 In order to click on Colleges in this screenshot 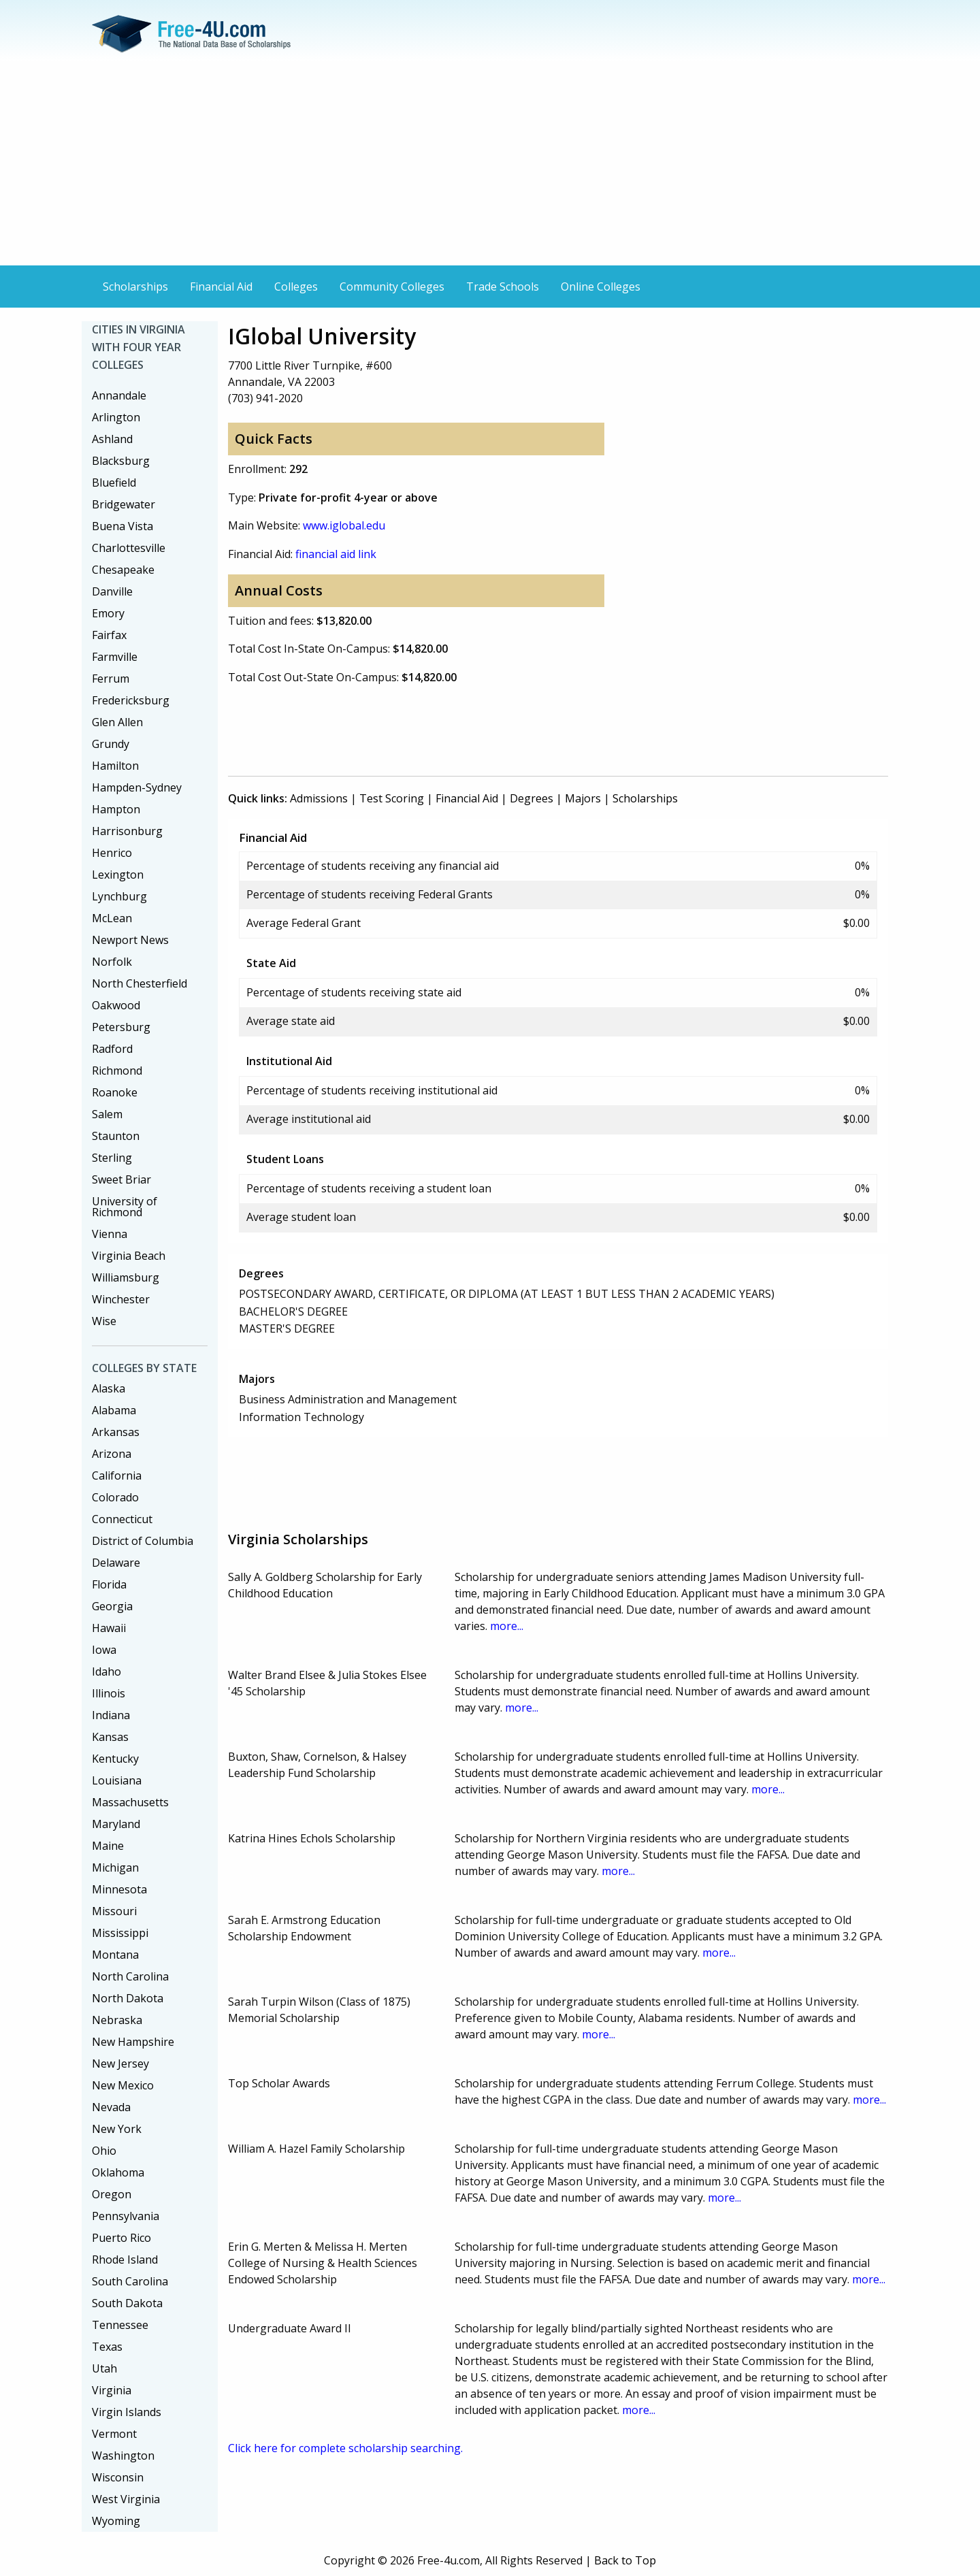, I will do `click(296, 286)`.